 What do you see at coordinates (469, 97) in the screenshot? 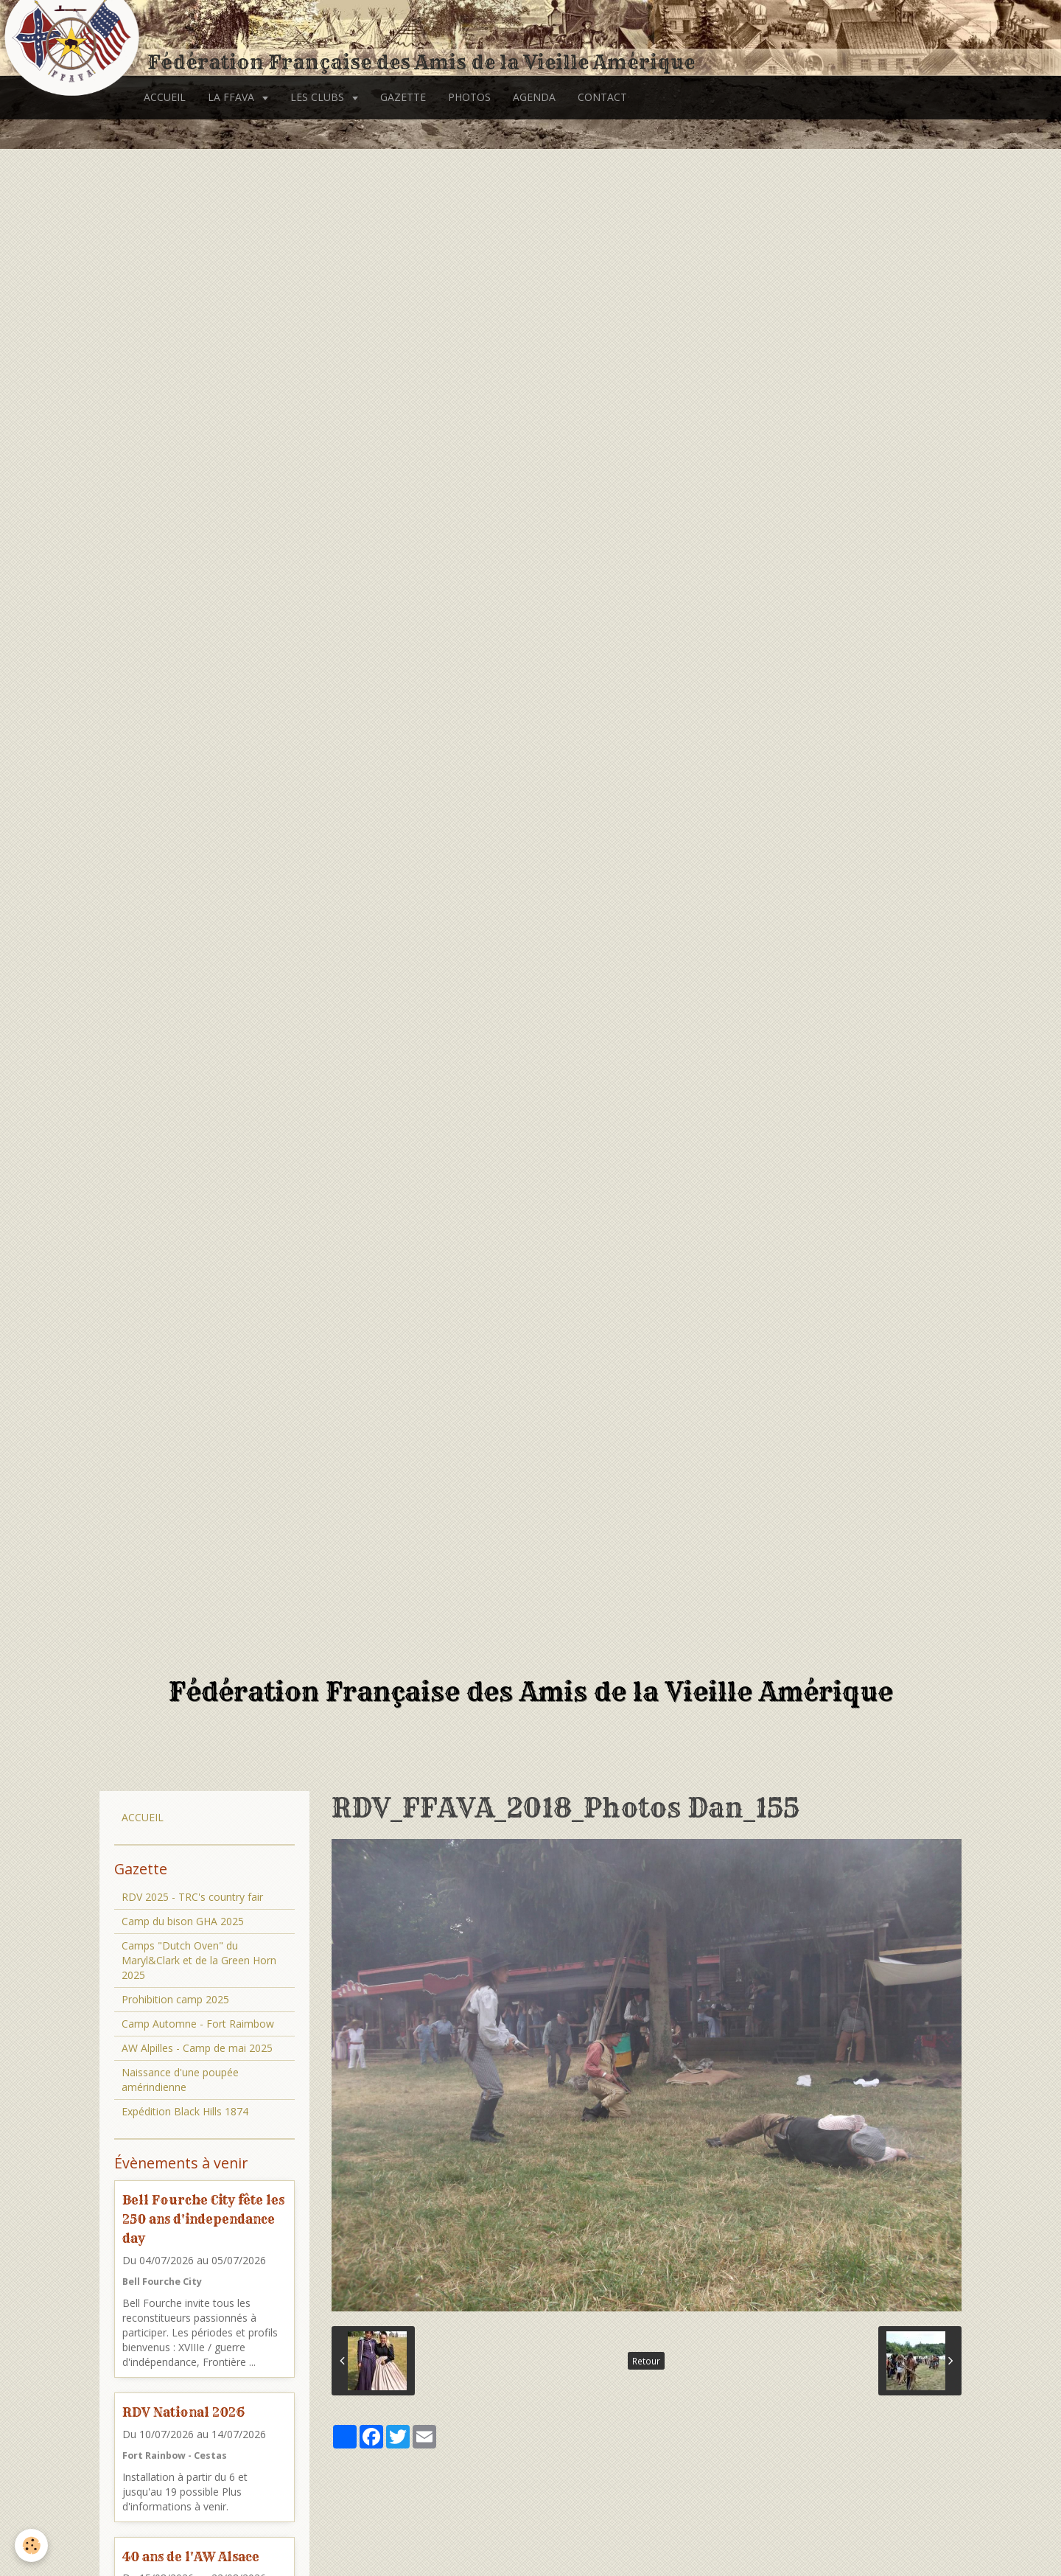
I see `PHOTOS` at bounding box center [469, 97].